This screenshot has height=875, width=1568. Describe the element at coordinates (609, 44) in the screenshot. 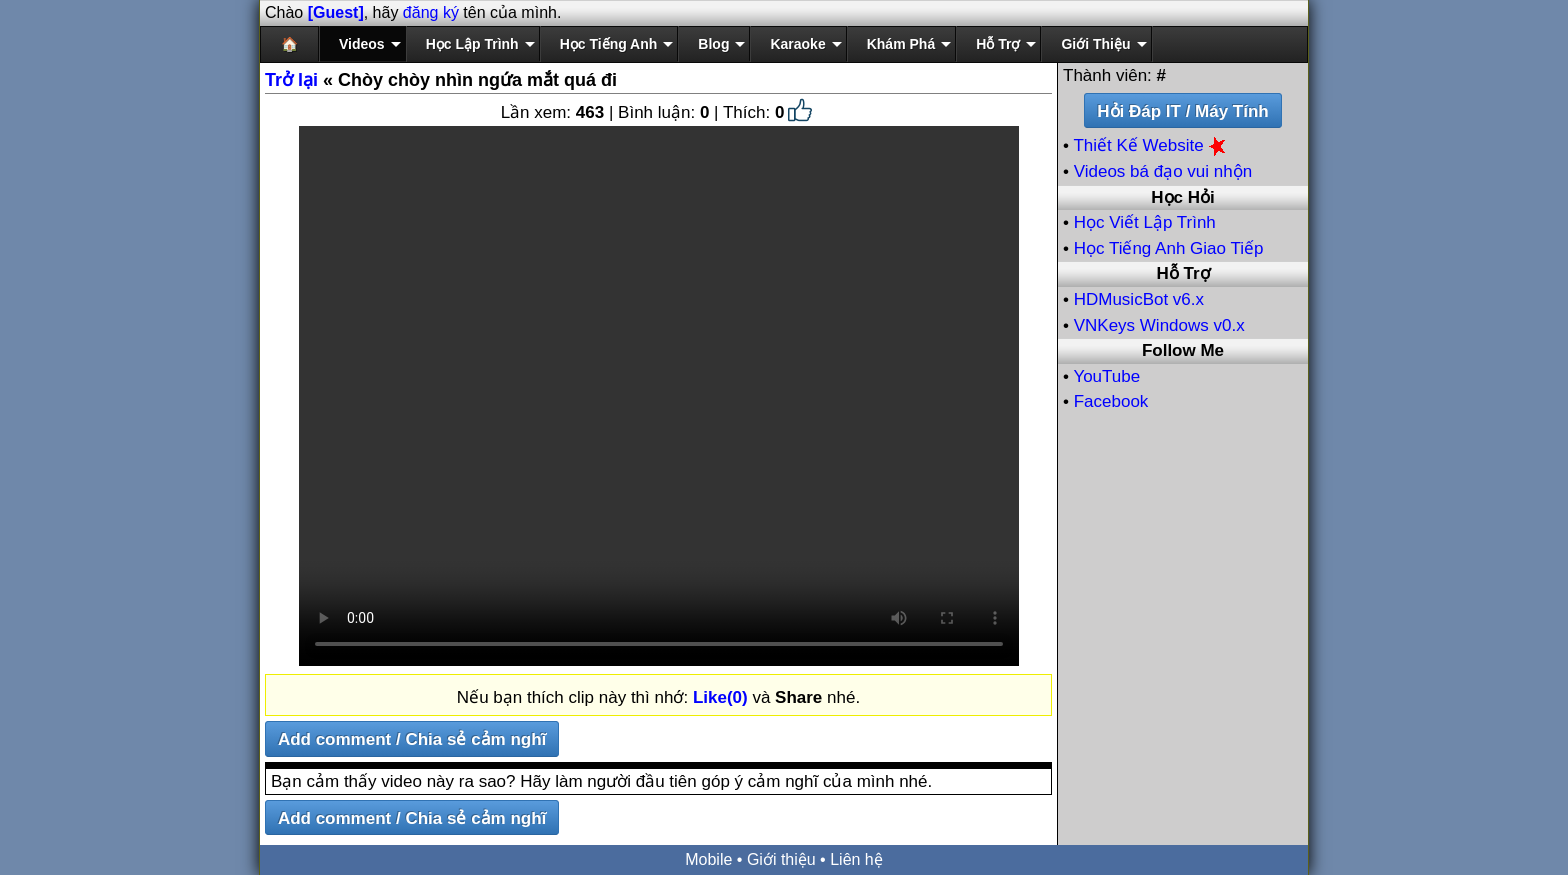

I see `Học Tiếng Anh` at that location.